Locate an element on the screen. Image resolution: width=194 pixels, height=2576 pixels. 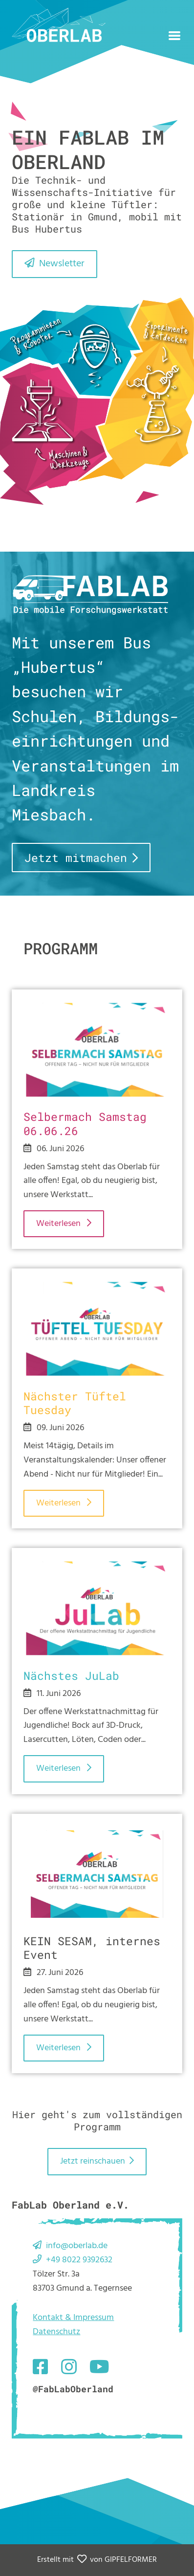
Kontakt & Impressum is located at coordinates (73, 2318).